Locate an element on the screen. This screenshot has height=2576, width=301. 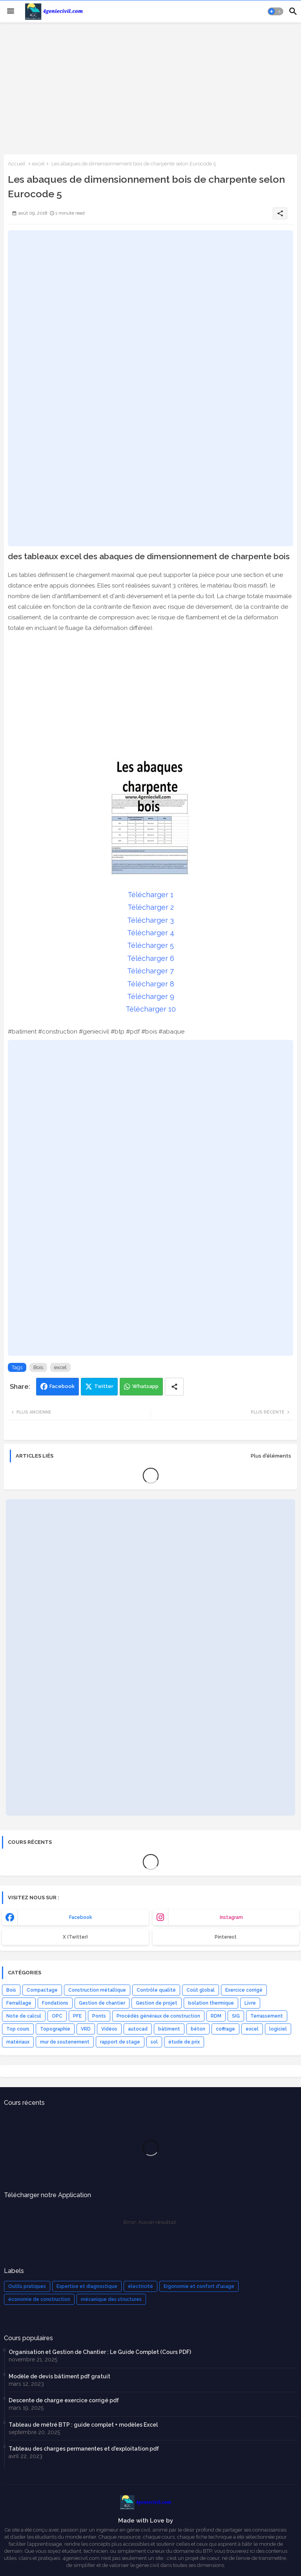
Ergonomie et confort d'usage is located at coordinates (199, 2286).